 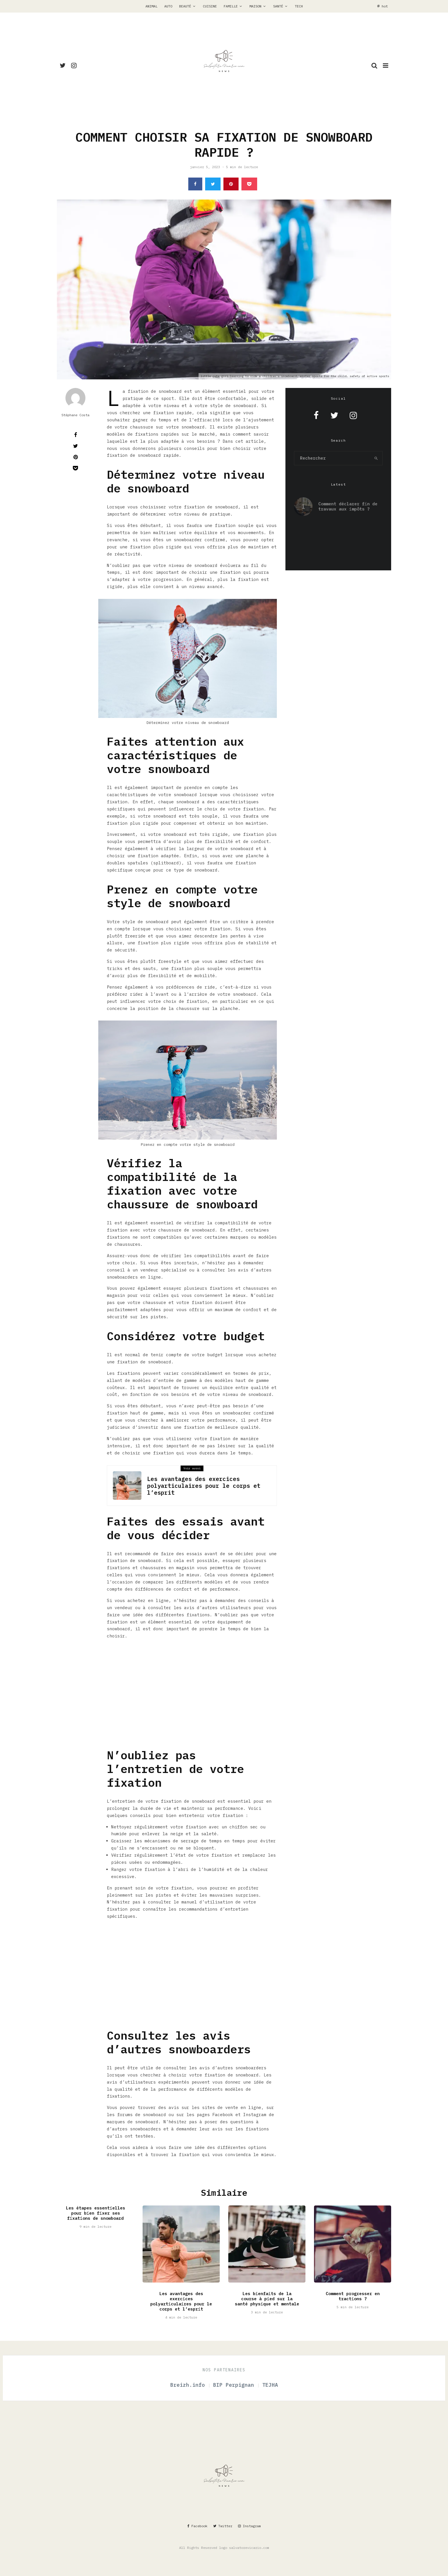 What do you see at coordinates (235, 2385) in the screenshot?
I see `BIP Perpignan` at bounding box center [235, 2385].